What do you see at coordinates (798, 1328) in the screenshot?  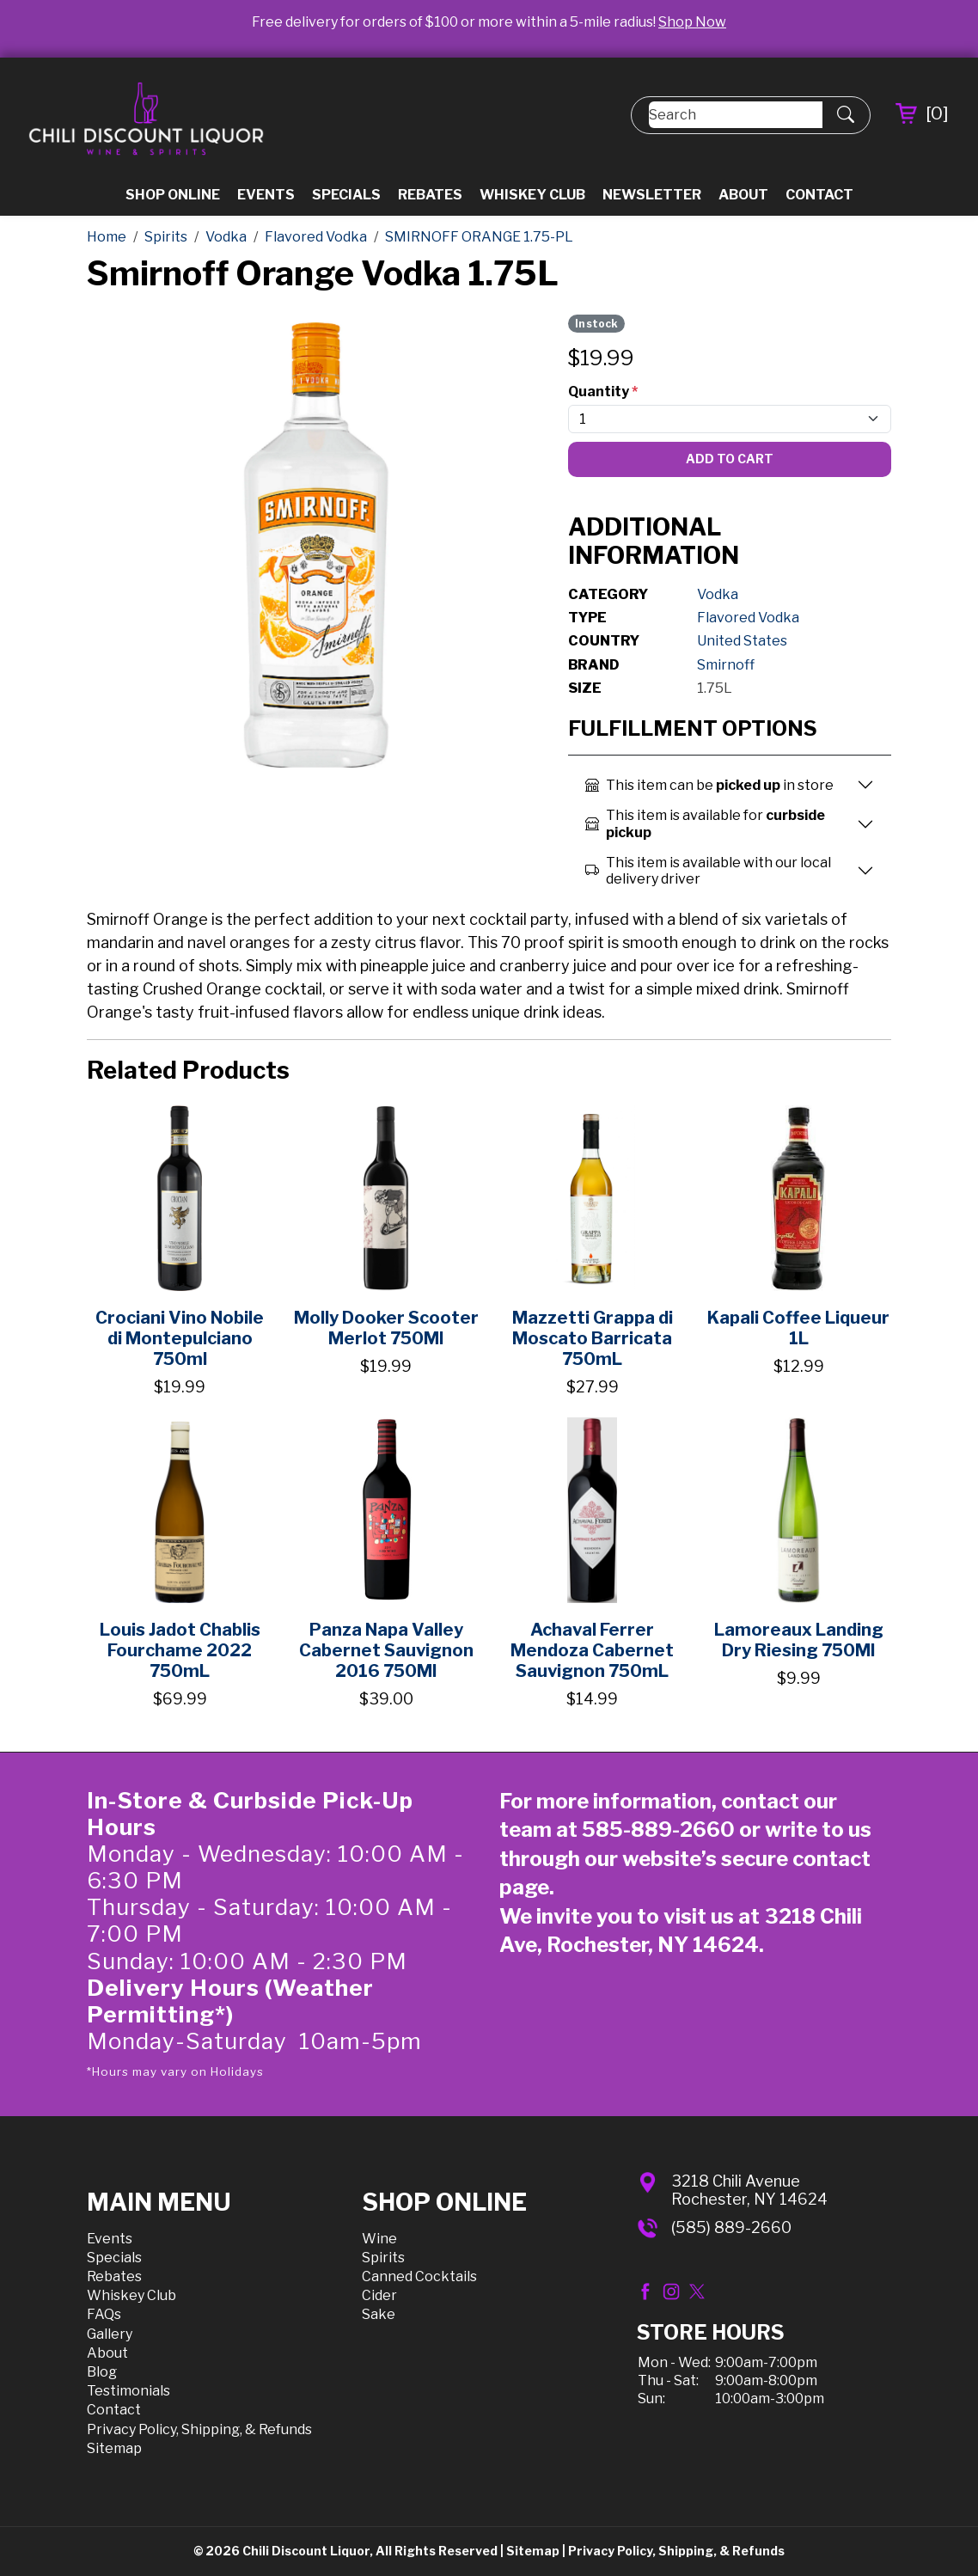 I see `Kapali Coffee Liqueur 1L` at bounding box center [798, 1328].